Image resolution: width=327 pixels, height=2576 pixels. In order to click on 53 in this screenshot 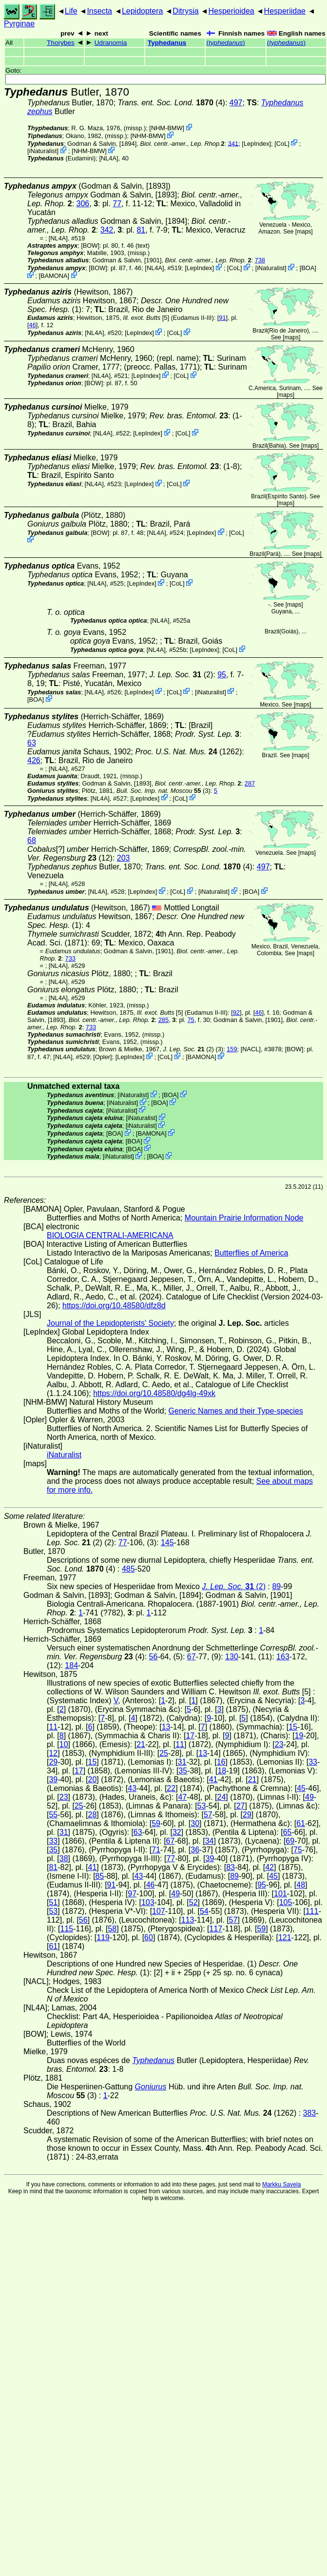, I will do `click(201, 1806)`.